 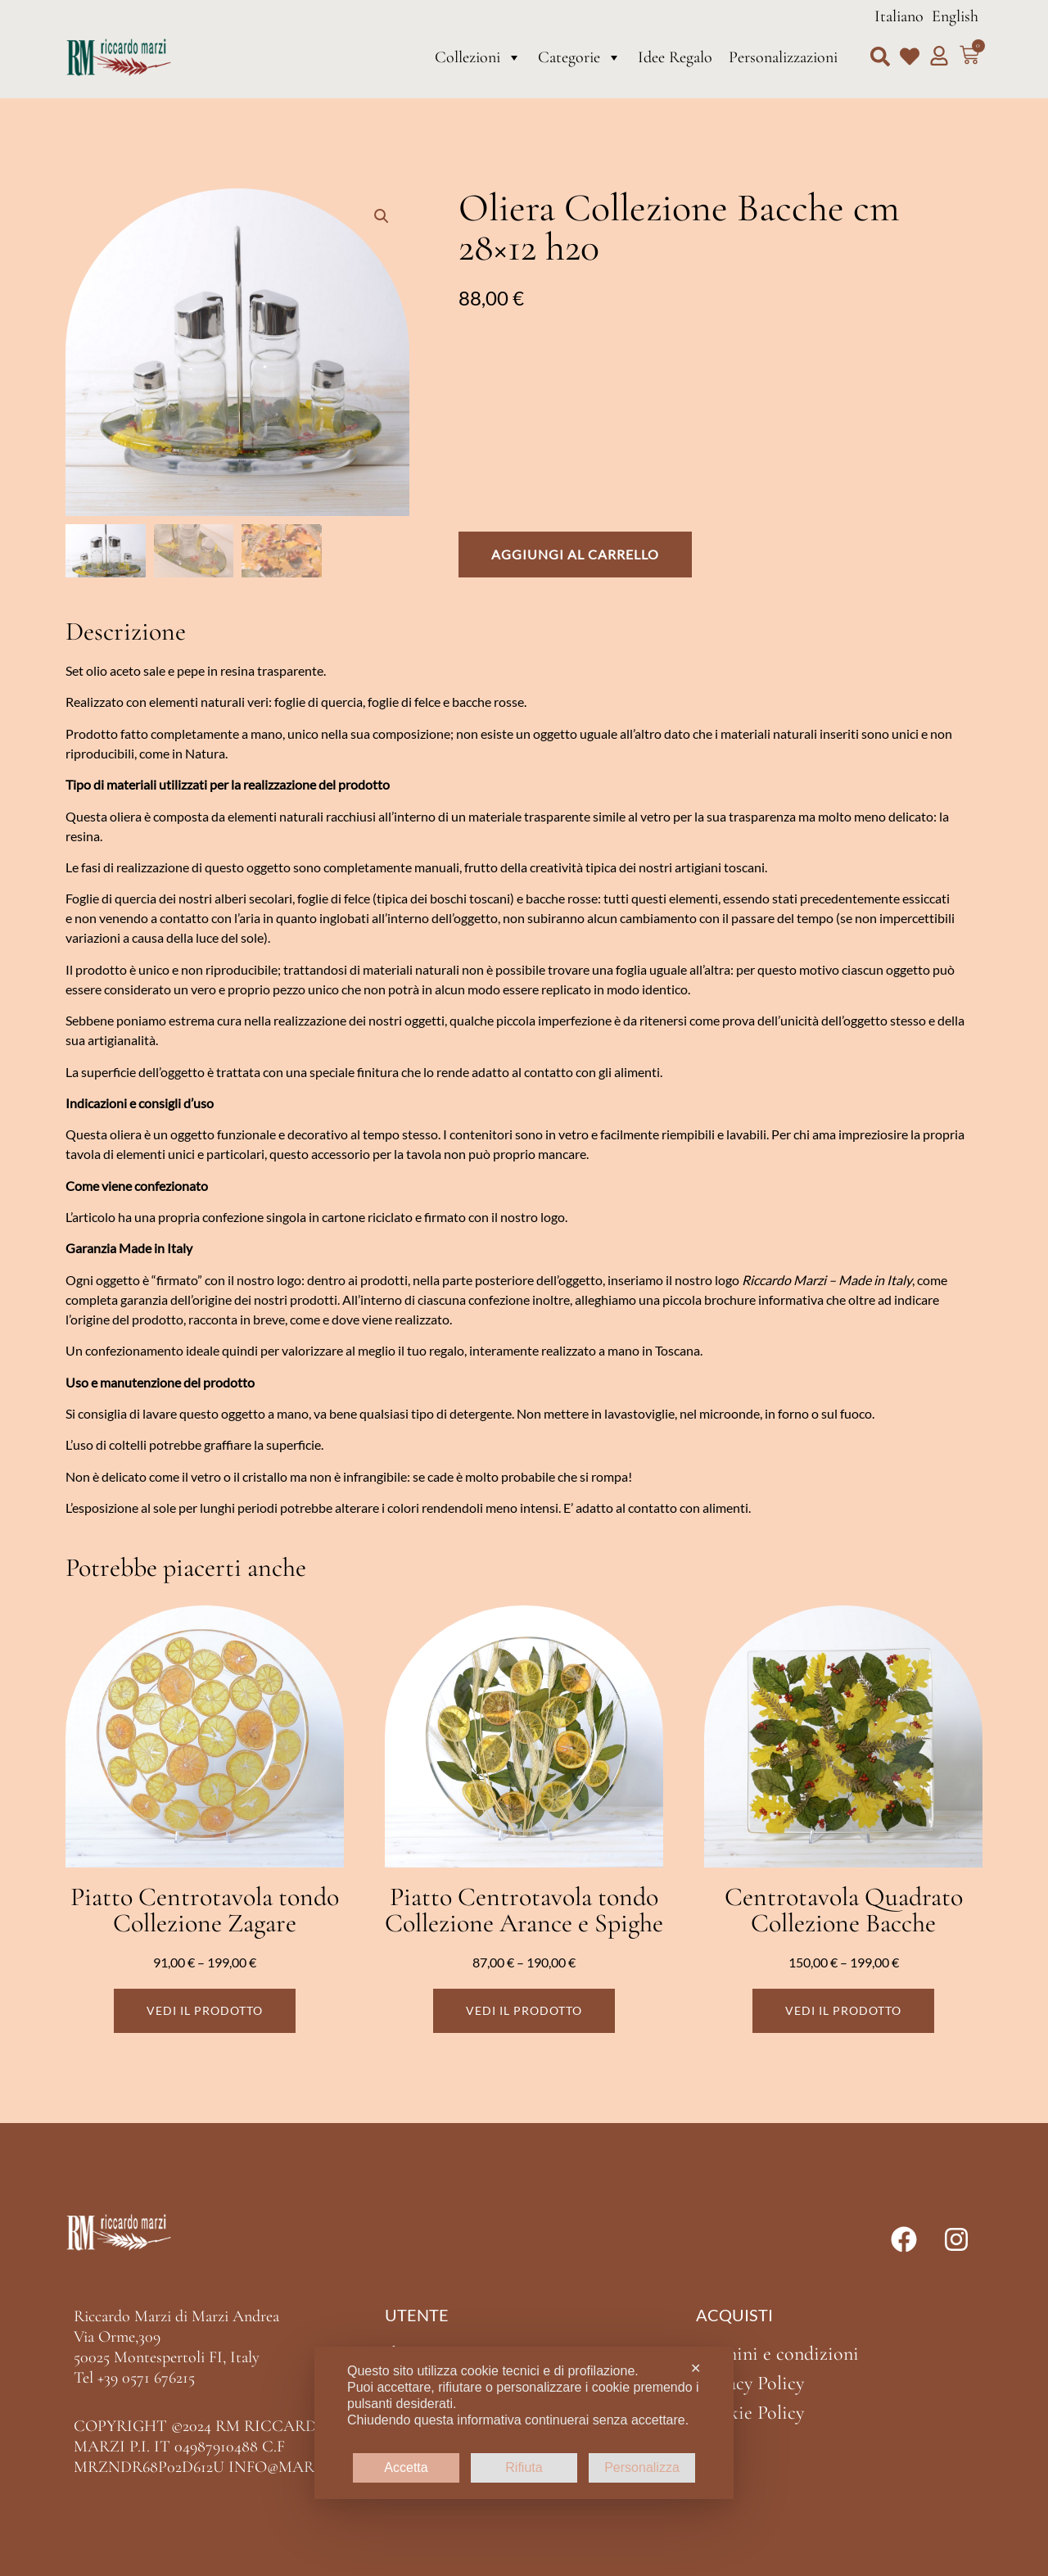 What do you see at coordinates (523, 2467) in the screenshot?
I see `Rifiuta [button]` at bounding box center [523, 2467].